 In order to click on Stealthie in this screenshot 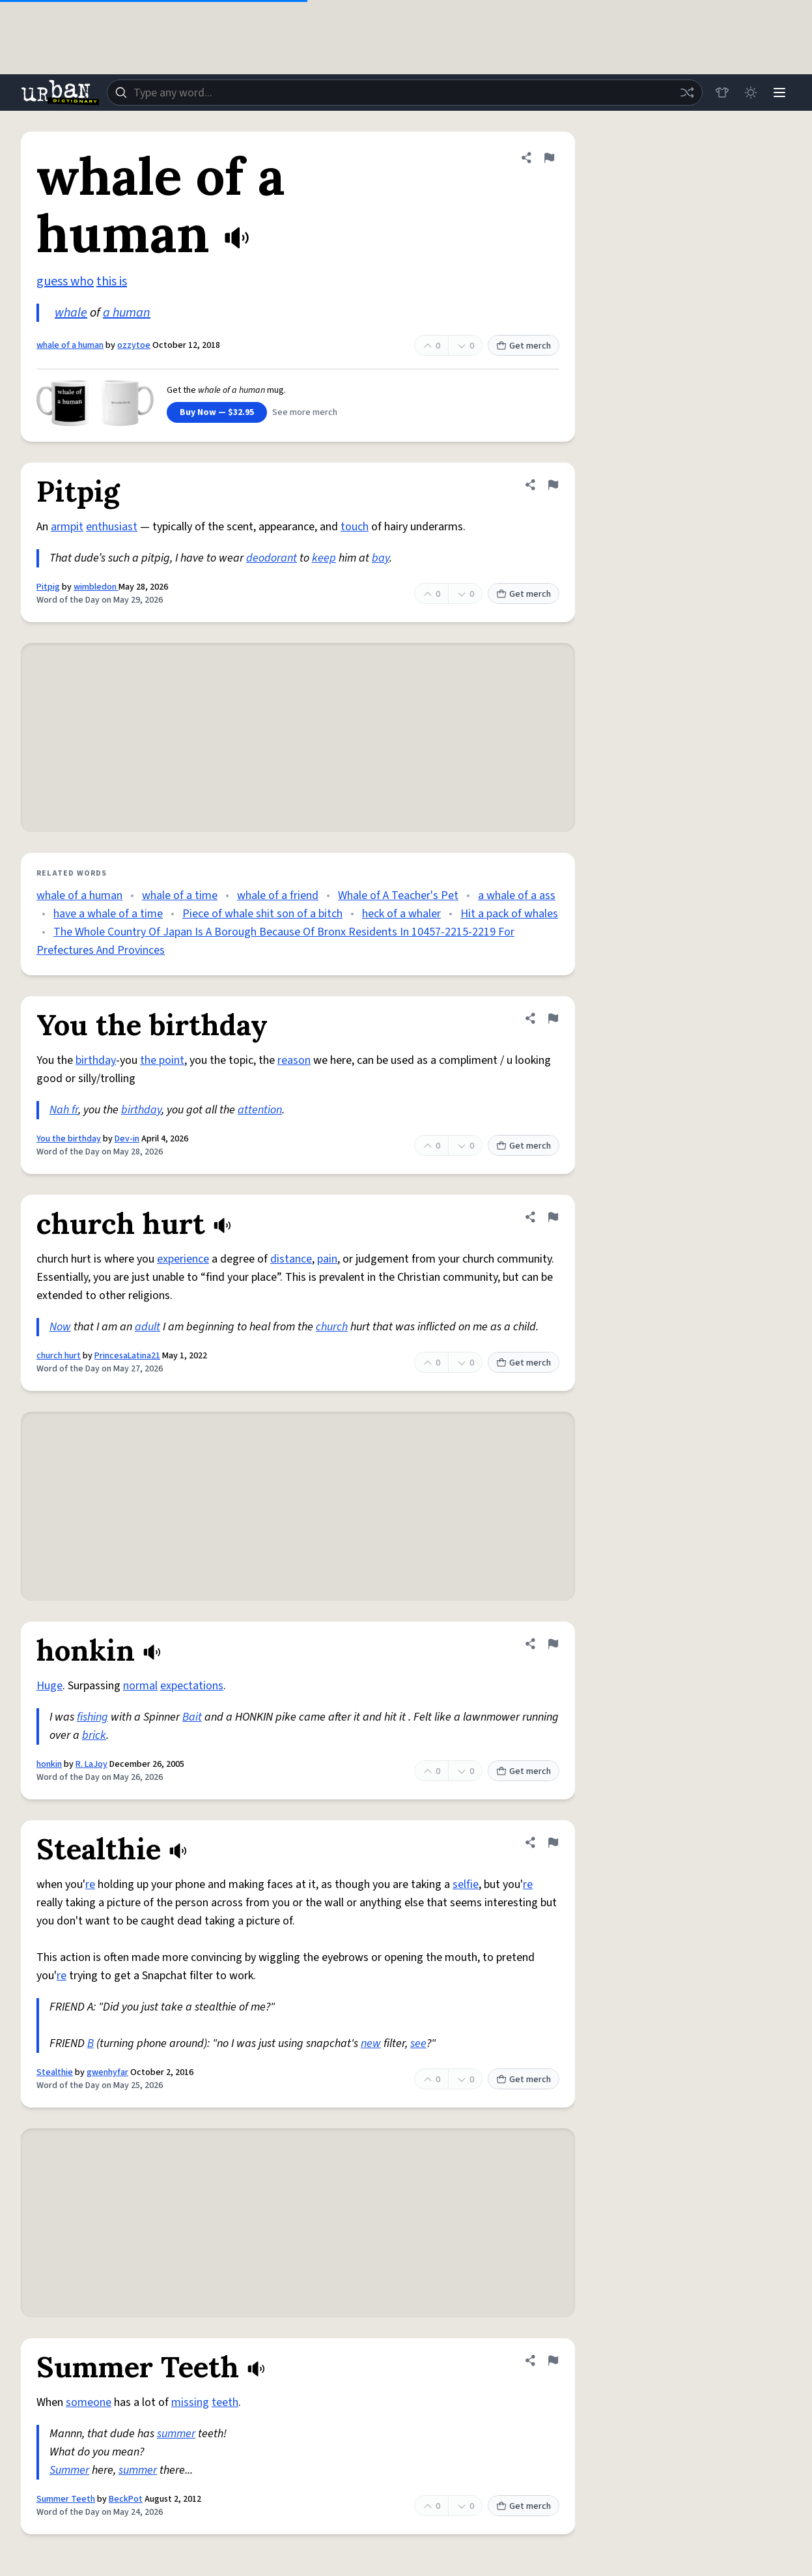, I will do `click(54, 2072)`.